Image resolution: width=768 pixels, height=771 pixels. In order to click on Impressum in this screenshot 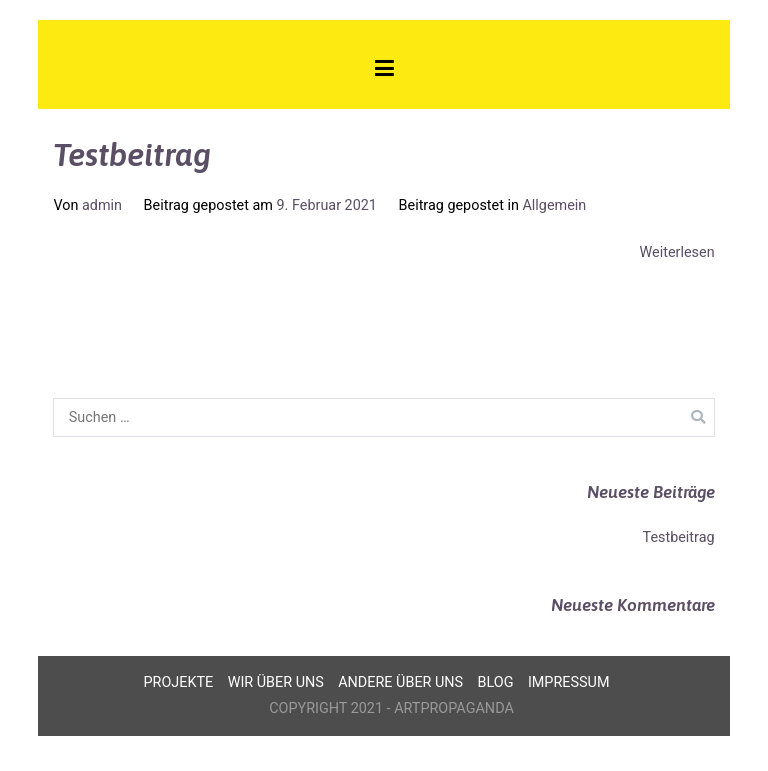, I will do `click(569, 682)`.